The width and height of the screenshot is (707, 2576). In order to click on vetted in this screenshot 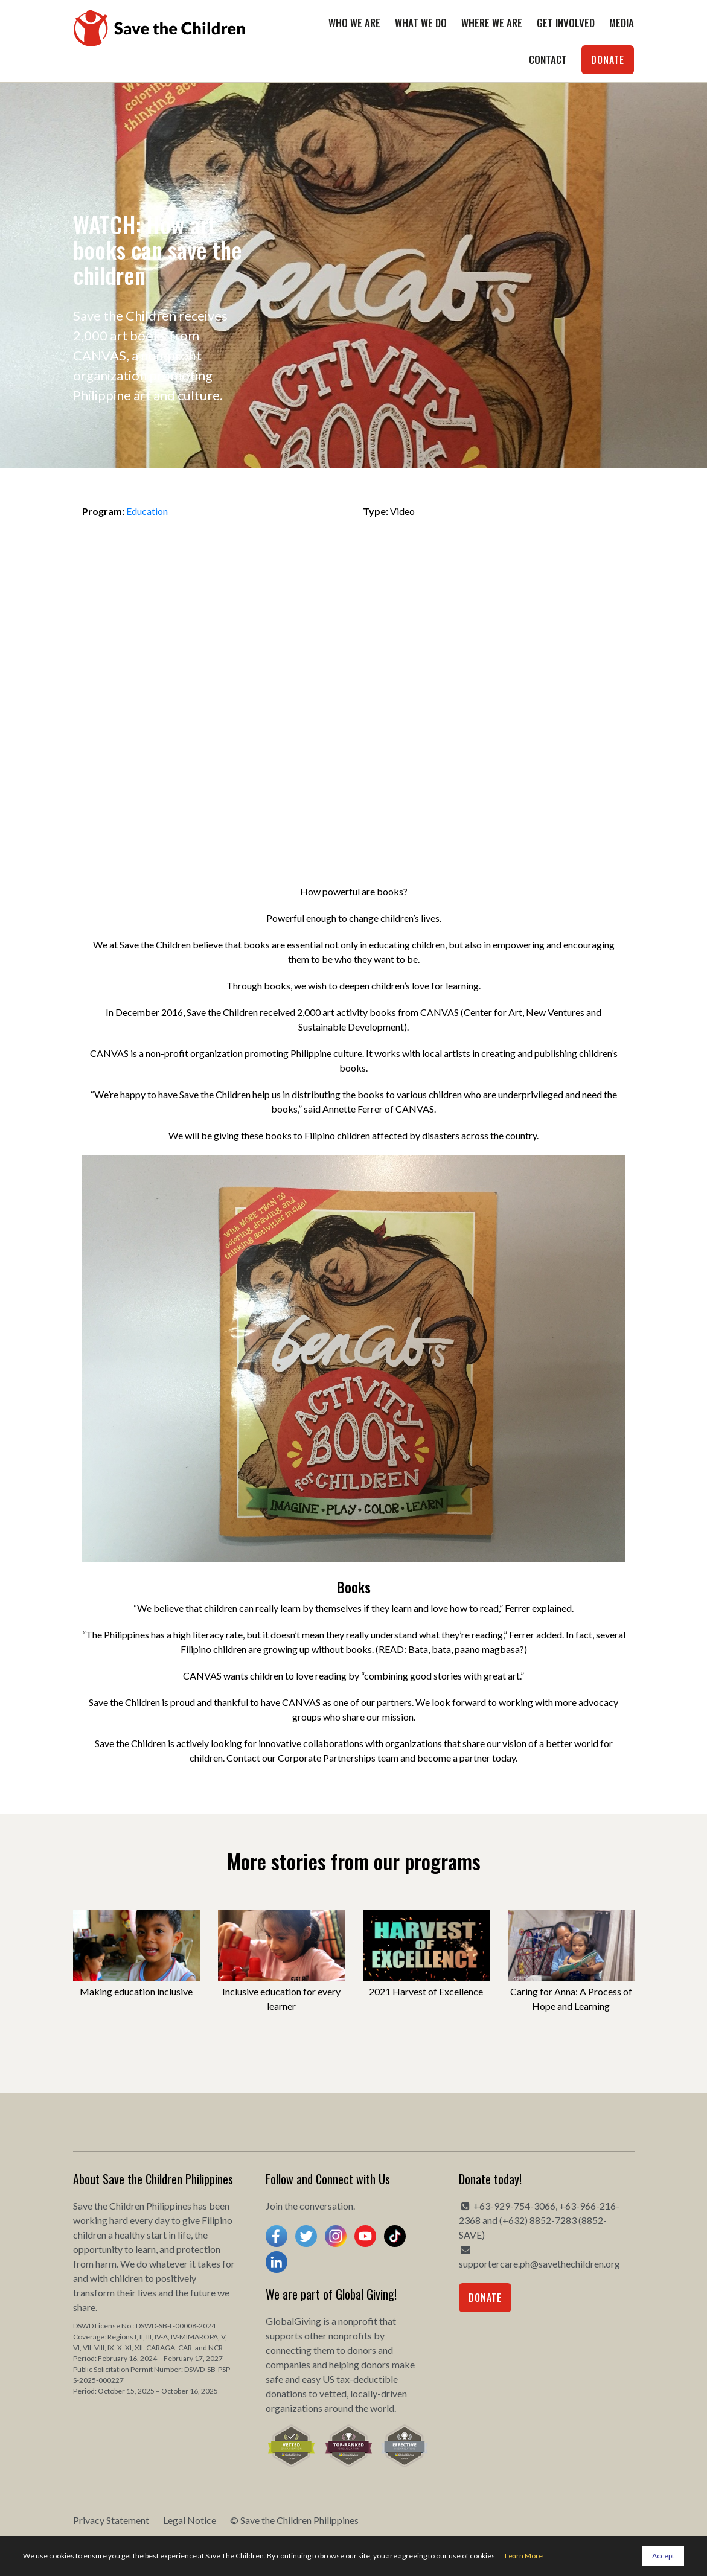, I will do `click(333, 2393)`.